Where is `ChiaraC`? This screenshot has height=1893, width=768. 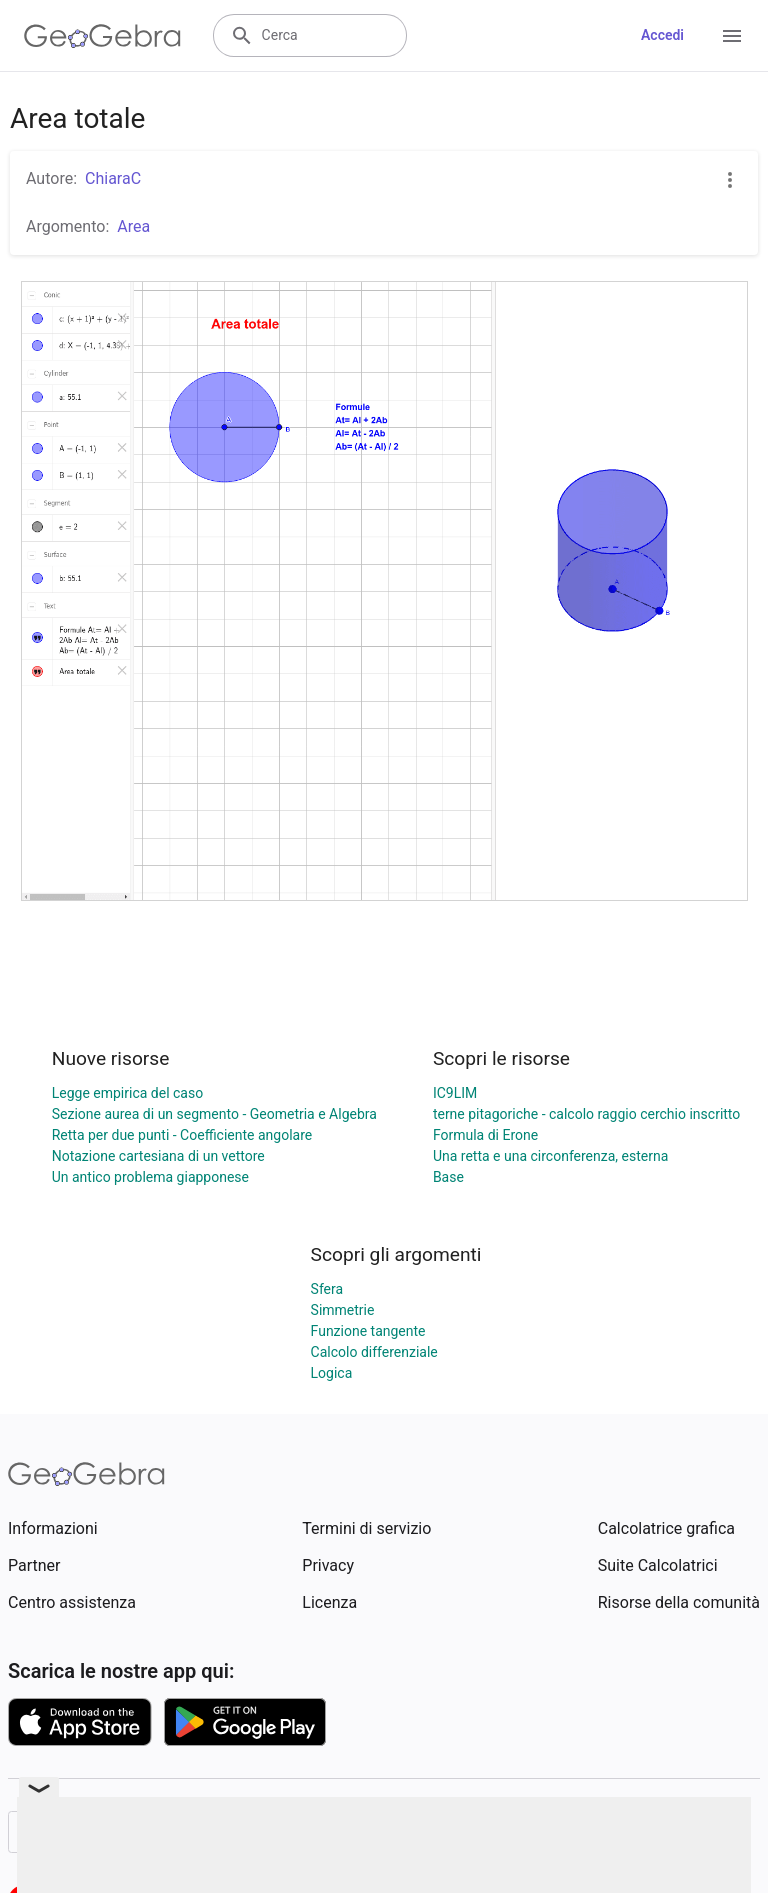
ChiaraC is located at coordinates (113, 178).